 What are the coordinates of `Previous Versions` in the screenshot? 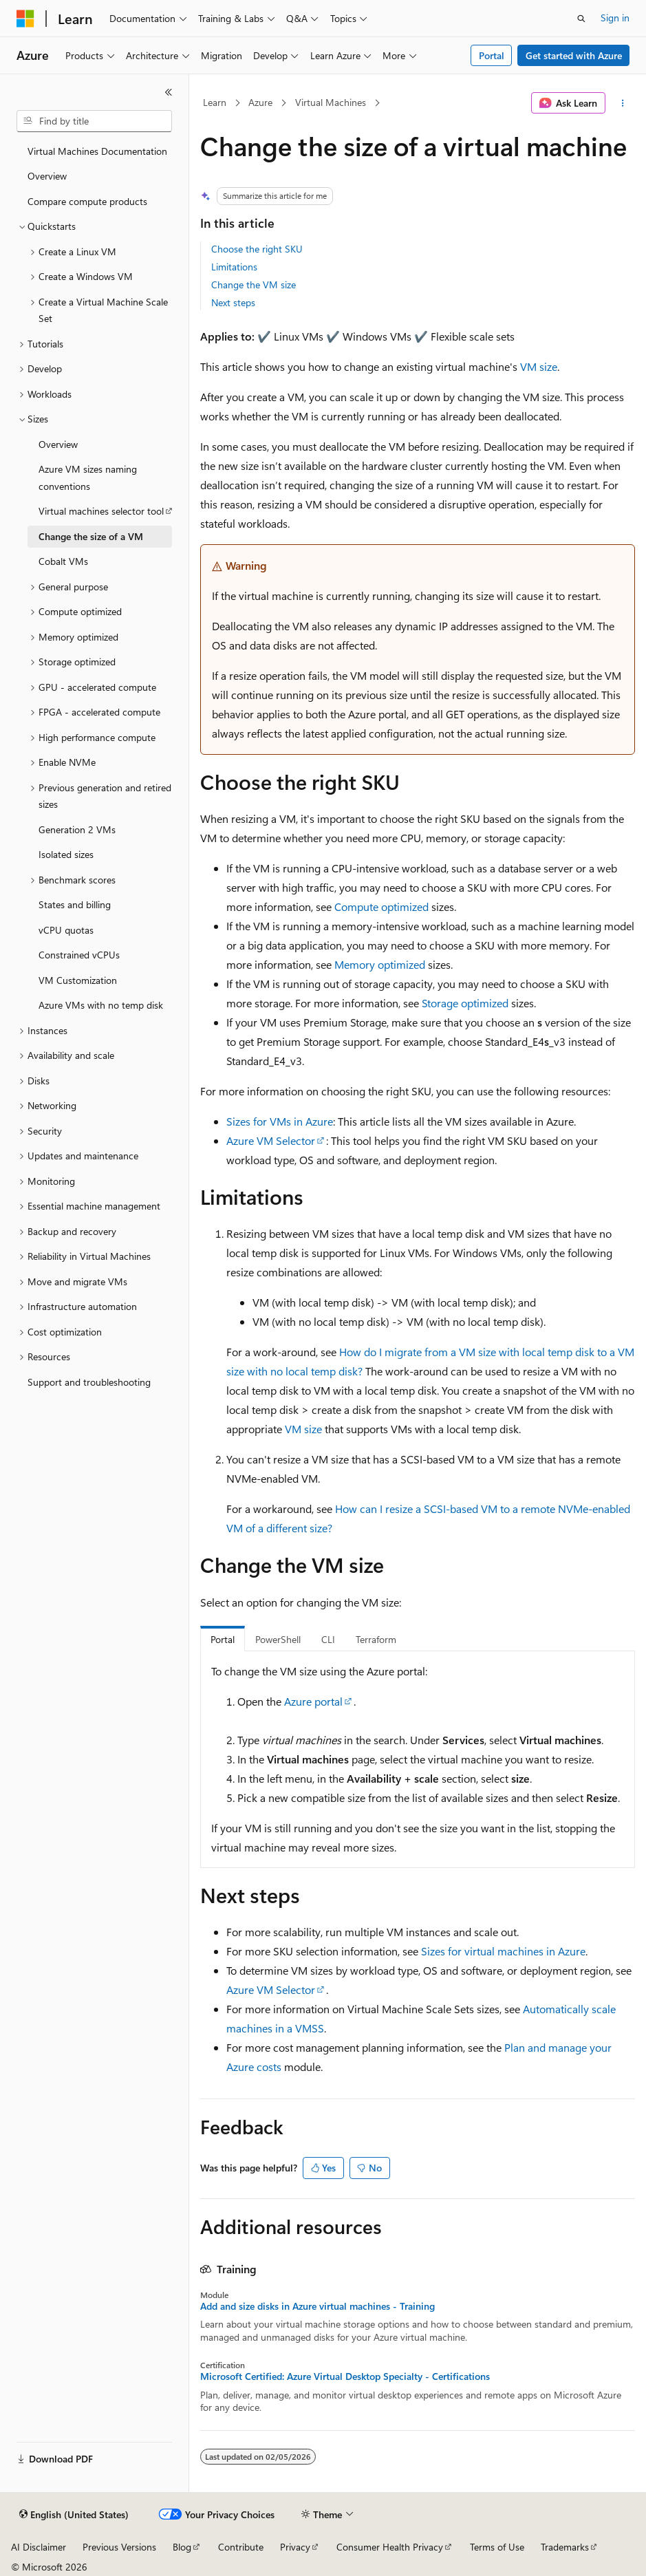 It's located at (119, 2546).